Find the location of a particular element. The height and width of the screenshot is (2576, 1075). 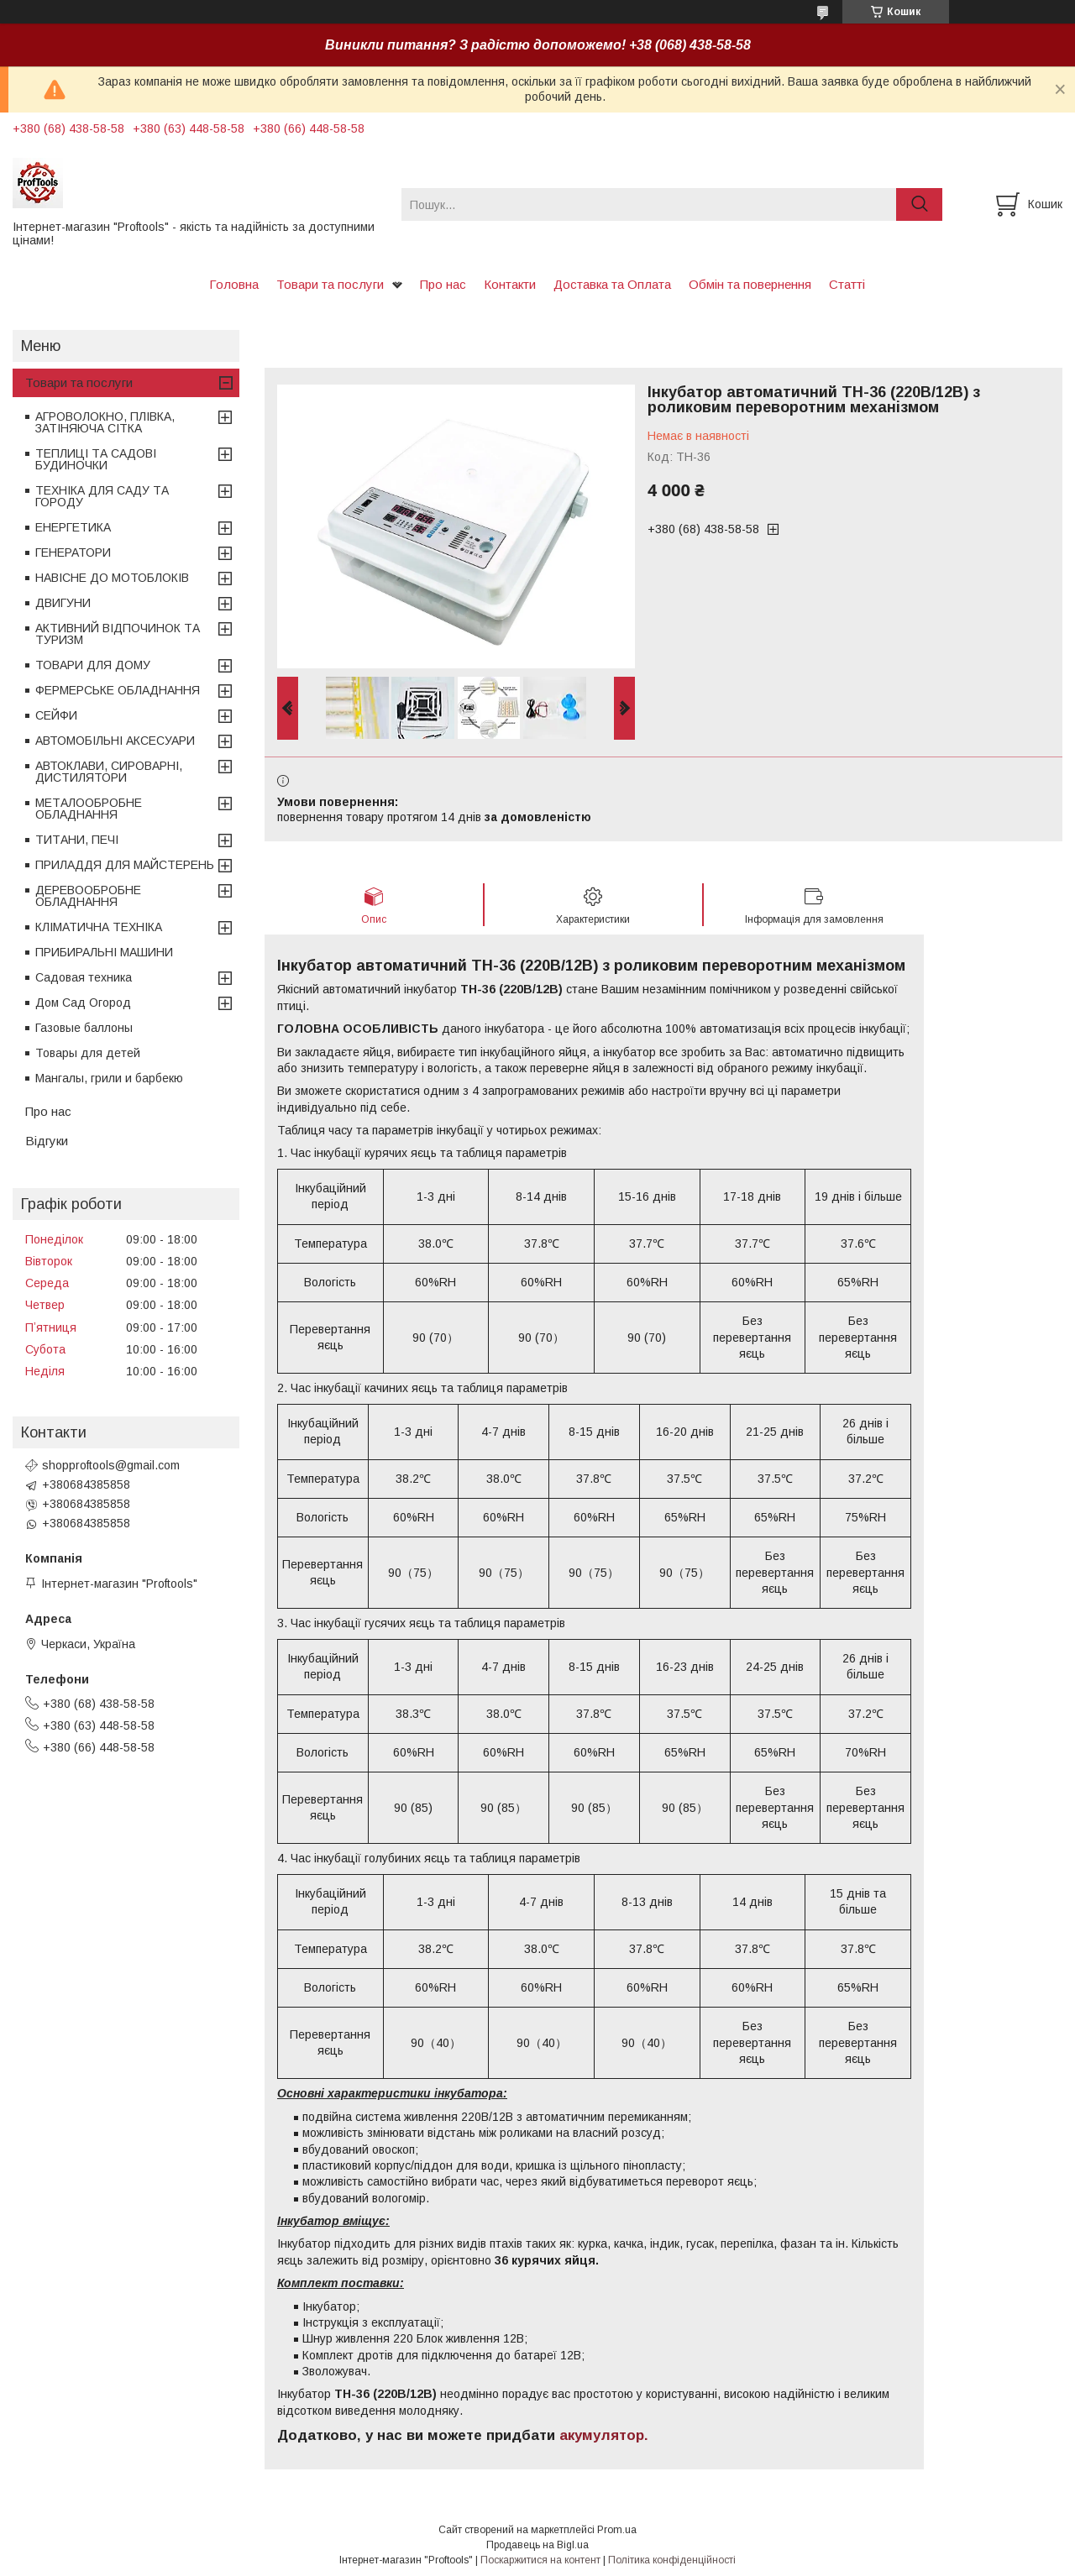

ГЕНЕРАТОРИ is located at coordinates (73, 552).